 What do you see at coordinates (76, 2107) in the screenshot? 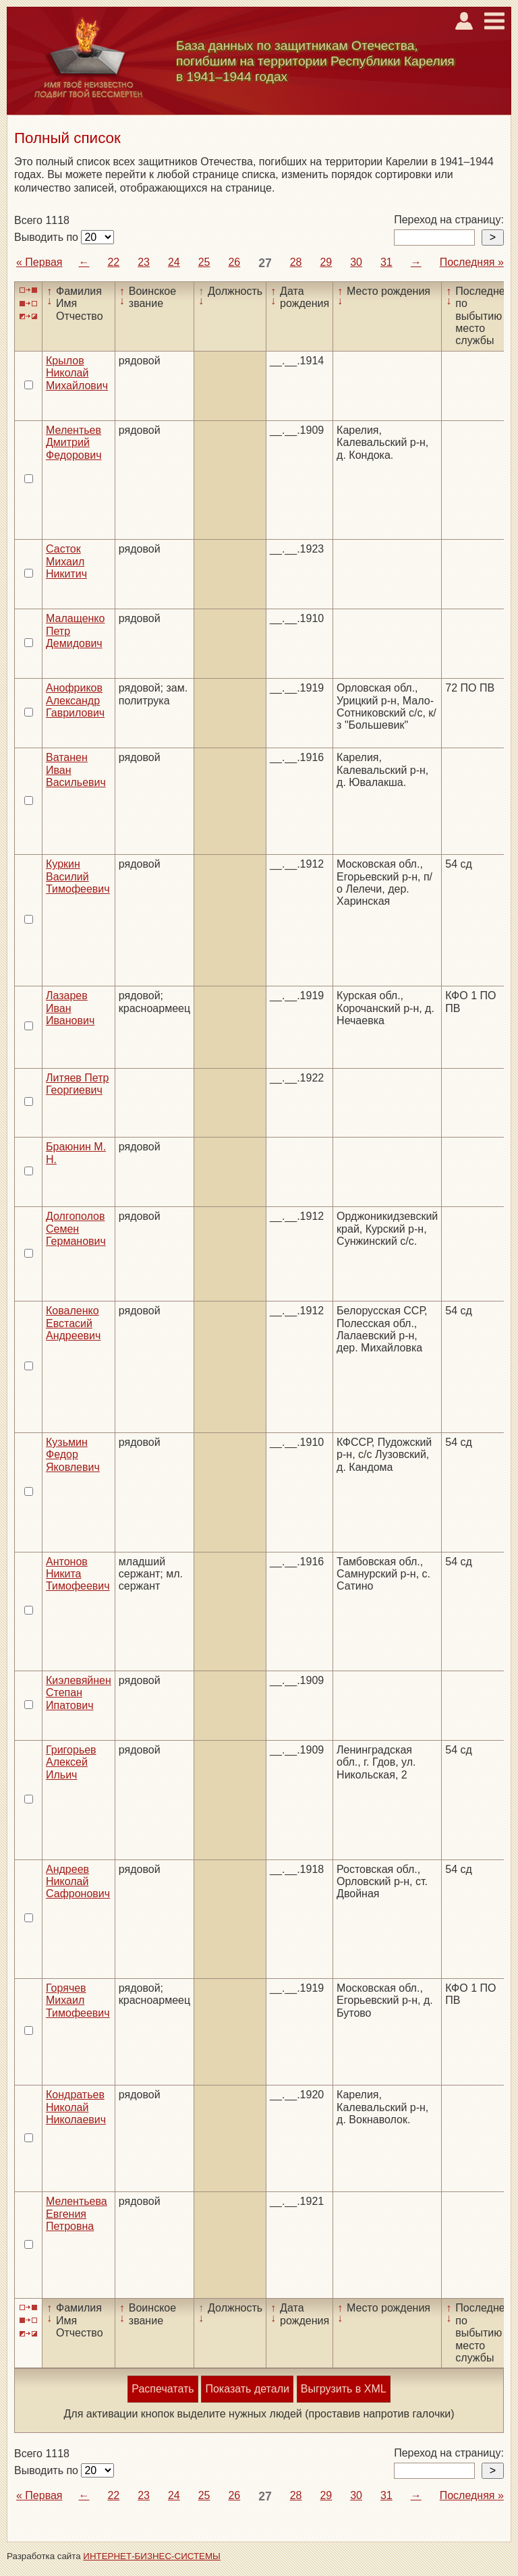
I see `Кондратьев Николай Николаевич` at bounding box center [76, 2107].